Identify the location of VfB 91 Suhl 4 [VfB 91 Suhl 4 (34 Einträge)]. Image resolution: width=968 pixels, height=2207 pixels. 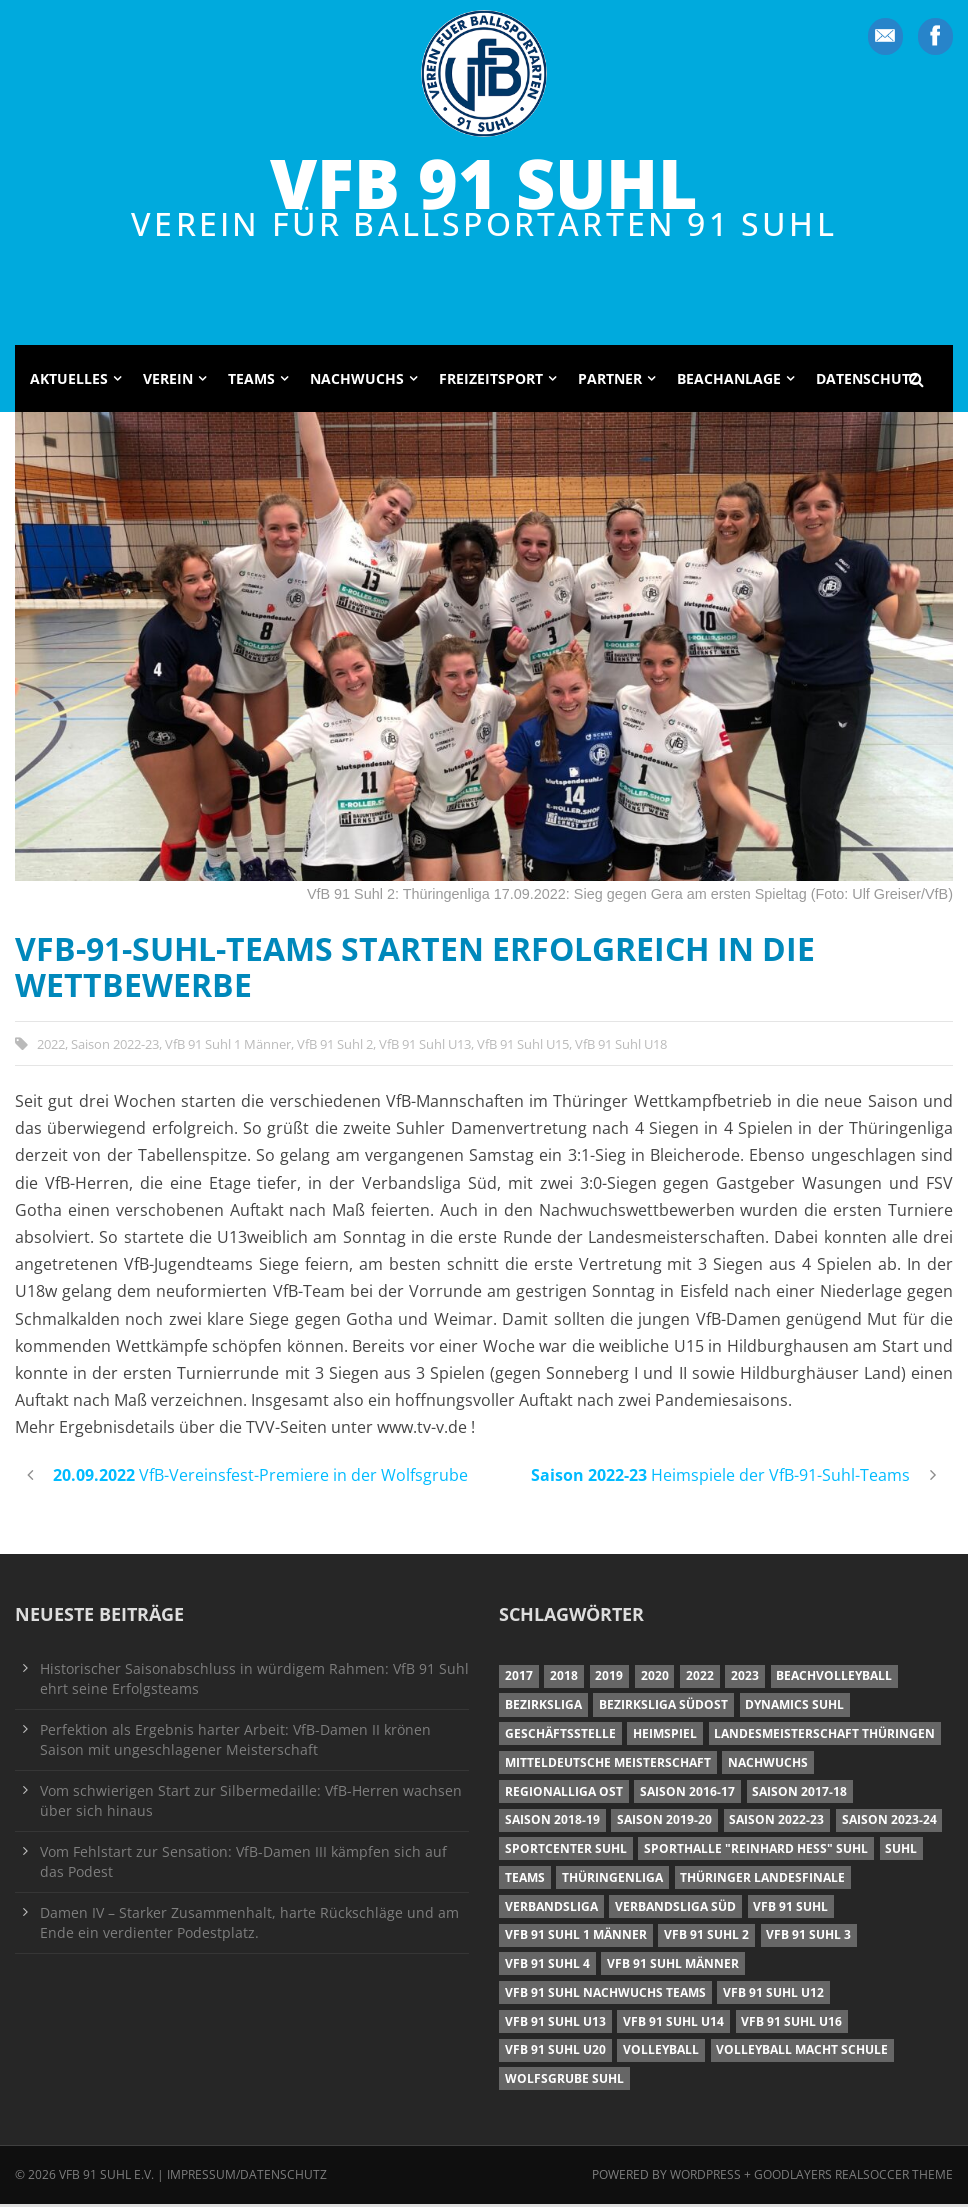
(547, 1967).